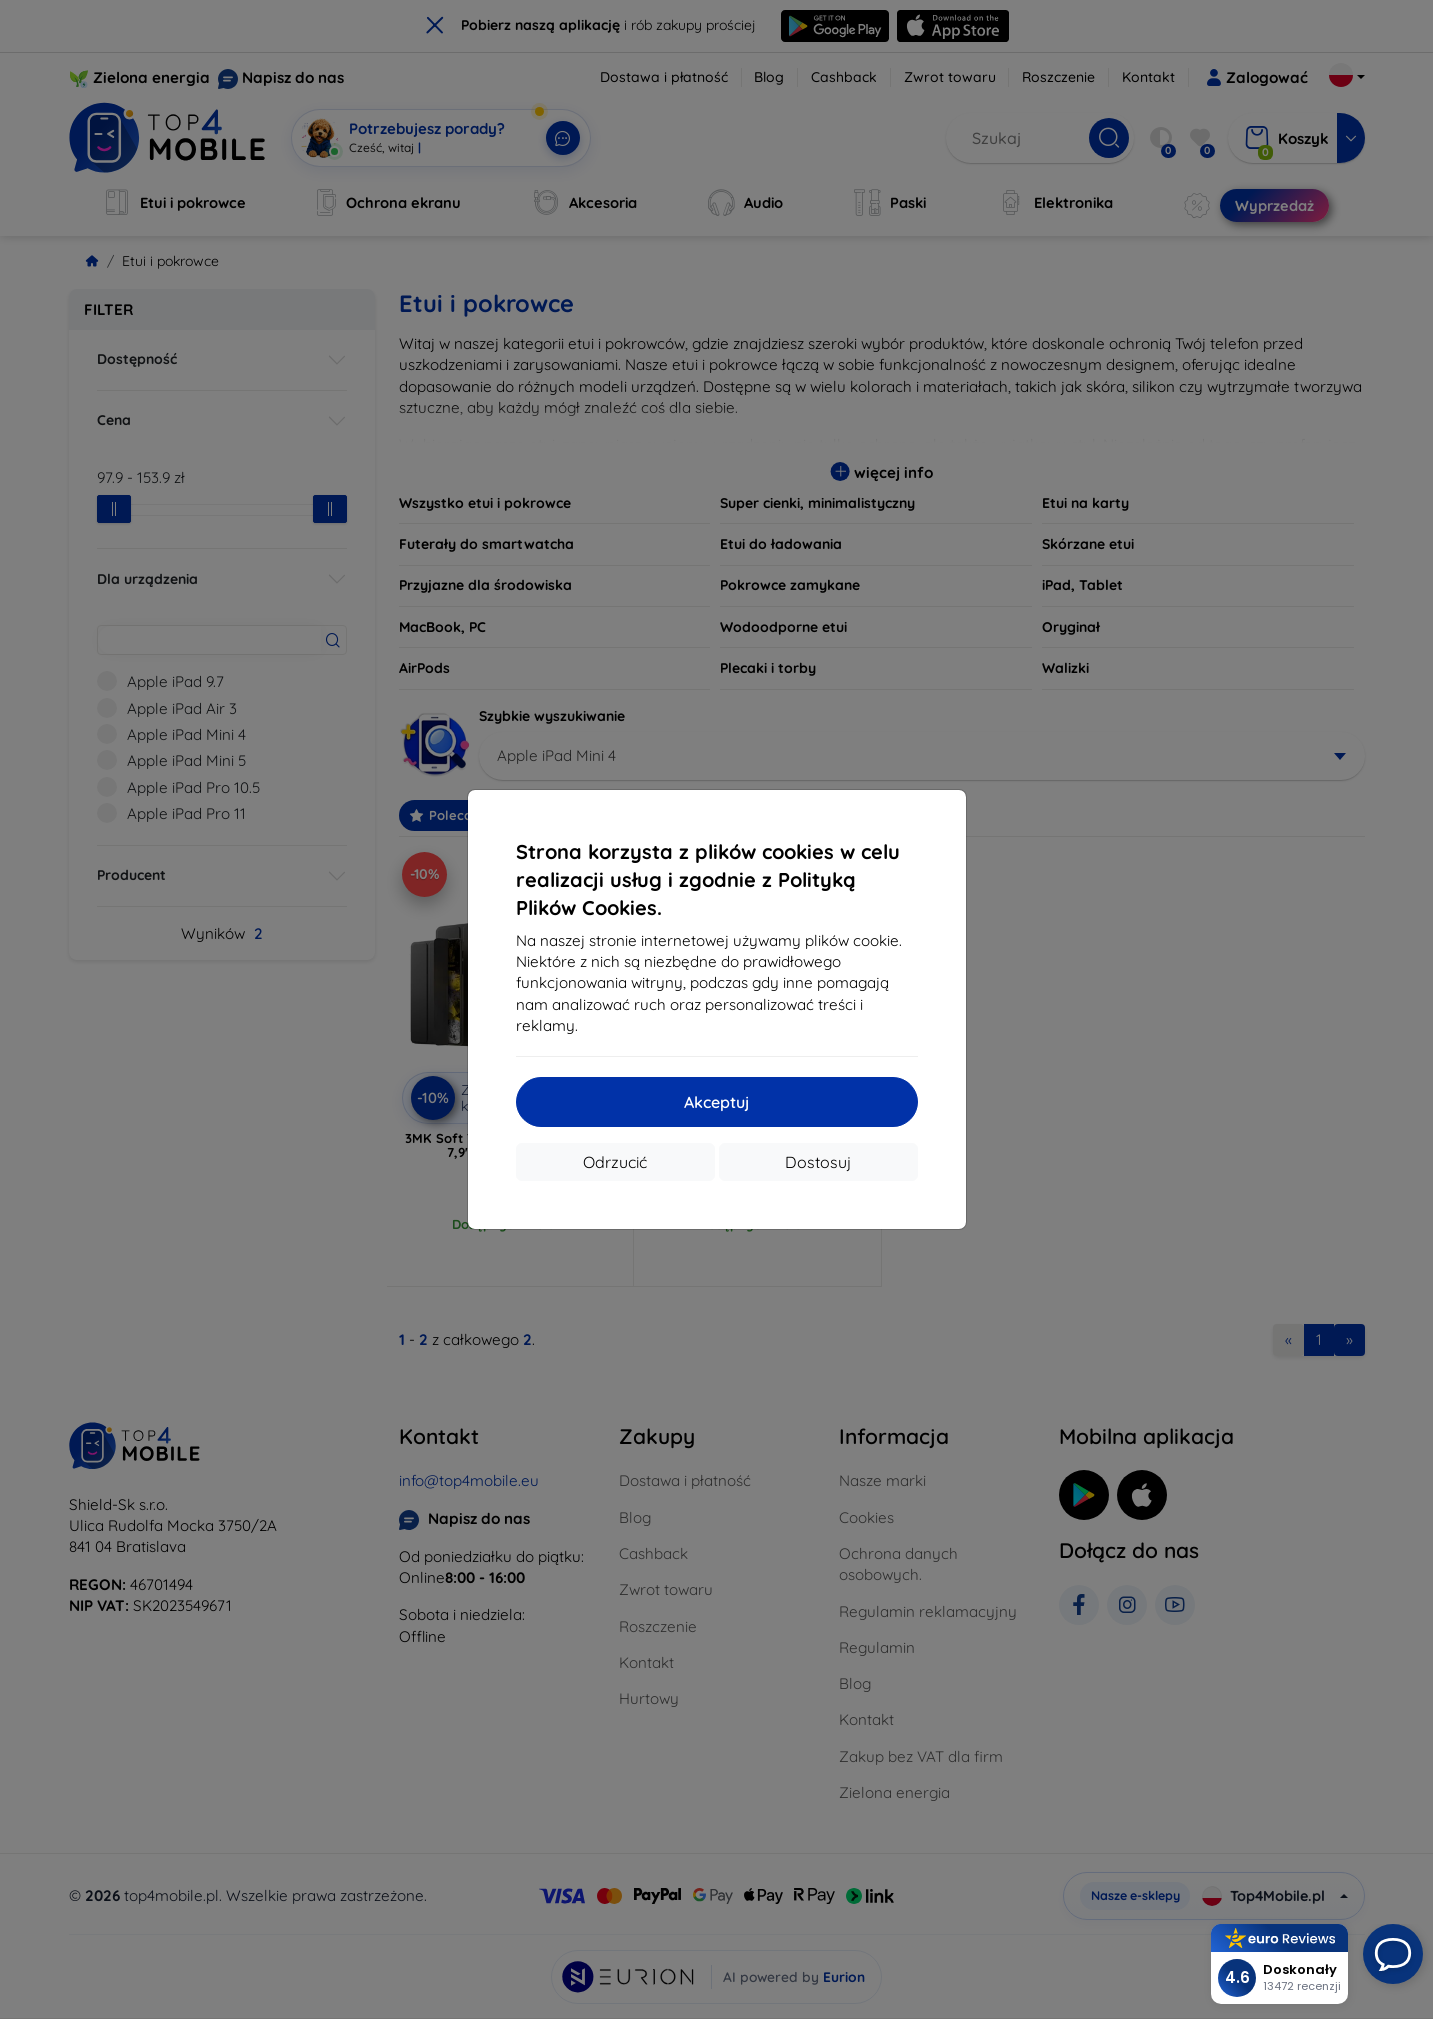 Image resolution: width=1433 pixels, height=2019 pixels. Describe the element at coordinates (818, 1162) in the screenshot. I see `Dostosuj` at that location.